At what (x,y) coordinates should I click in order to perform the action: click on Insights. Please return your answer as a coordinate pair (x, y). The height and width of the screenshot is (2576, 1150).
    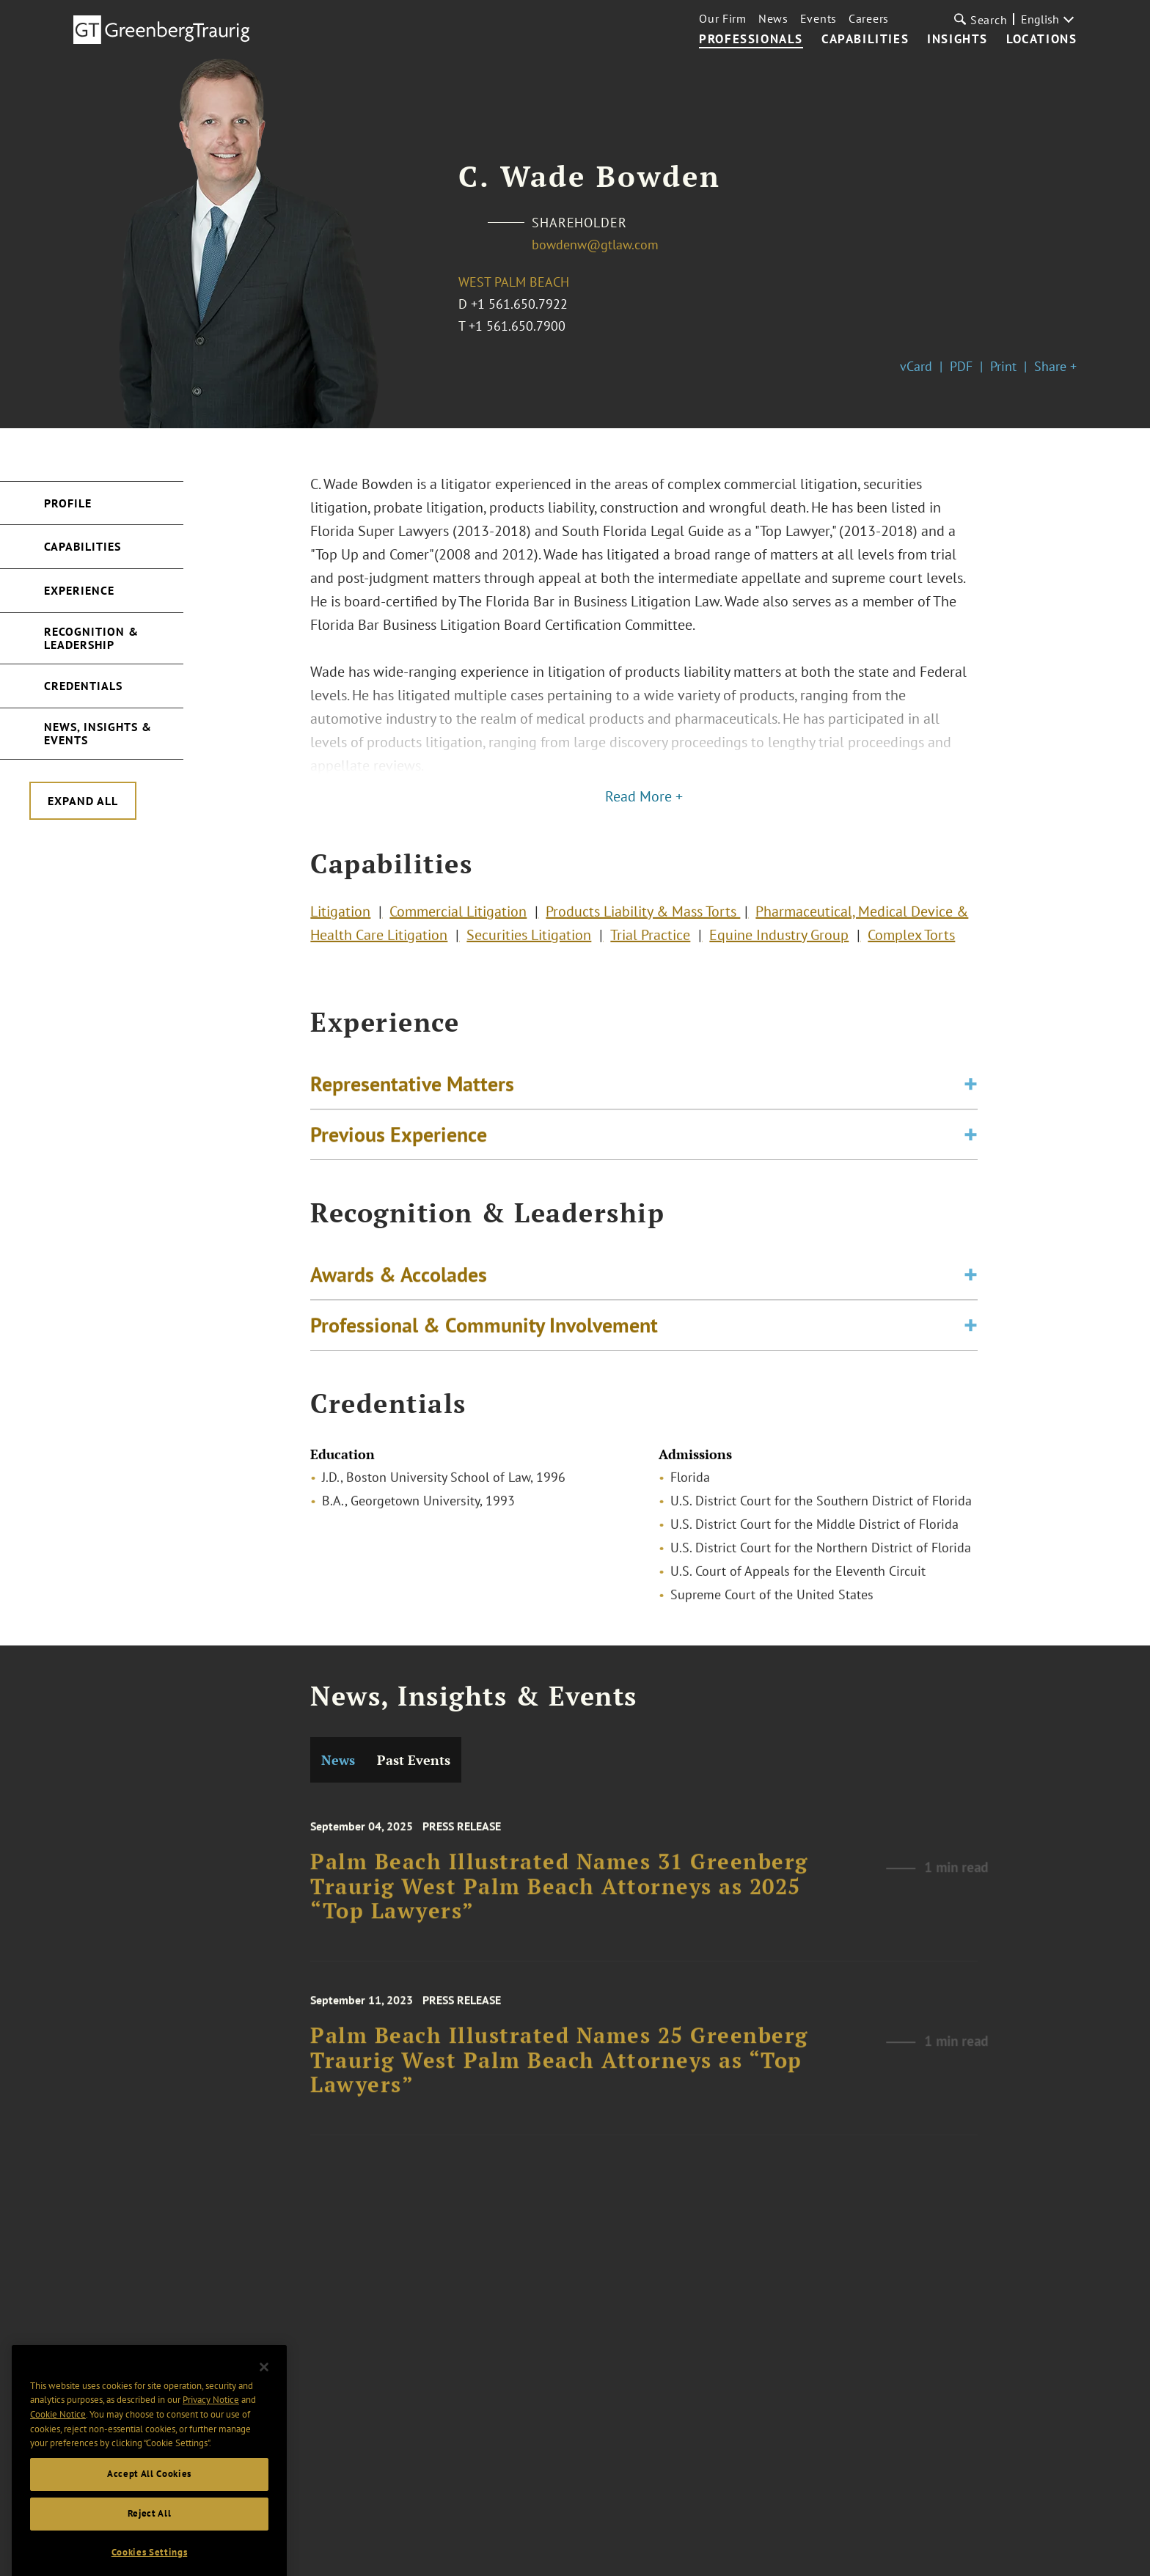
    Looking at the image, I should click on (957, 39).